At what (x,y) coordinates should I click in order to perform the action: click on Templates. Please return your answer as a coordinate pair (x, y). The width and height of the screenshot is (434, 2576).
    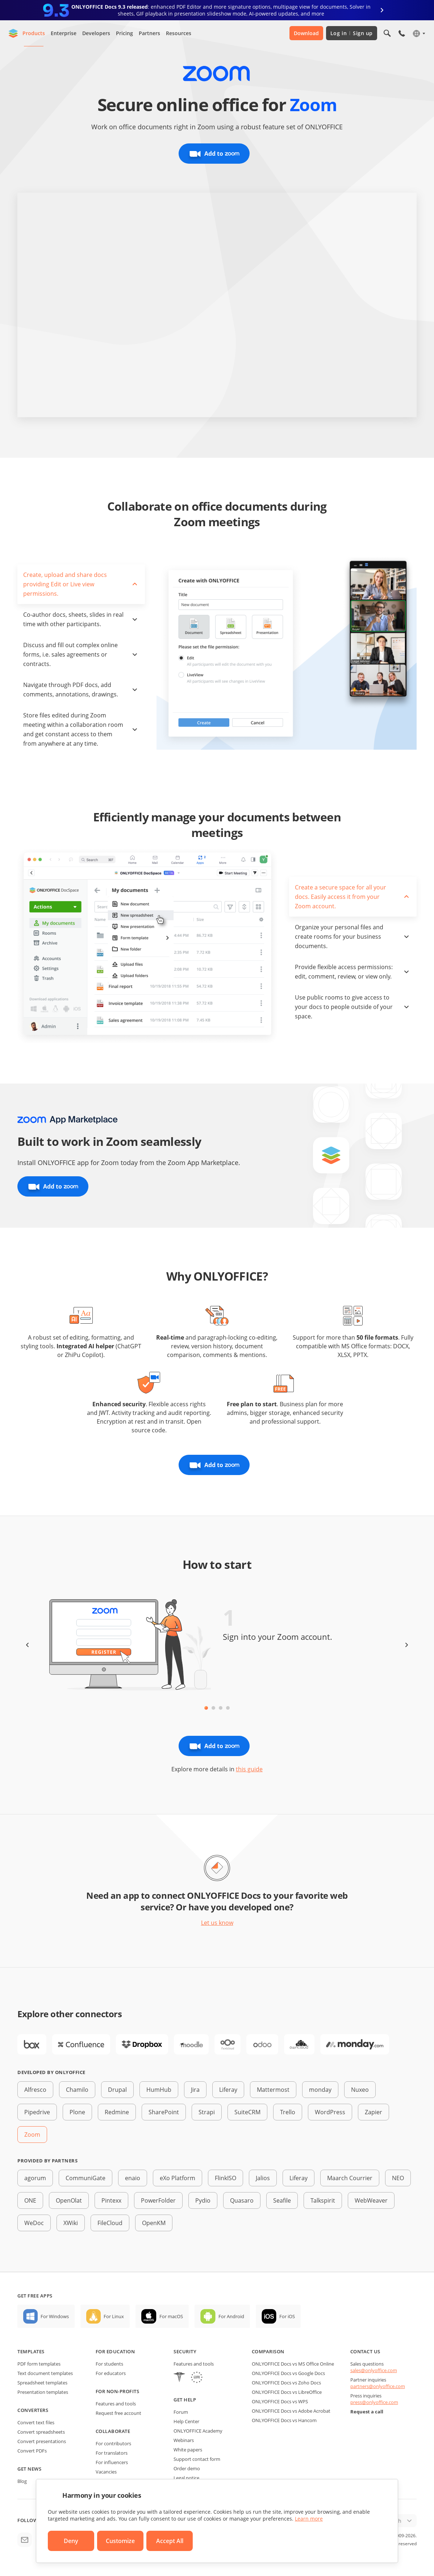
    Looking at the image, I should click on (31, 2351).